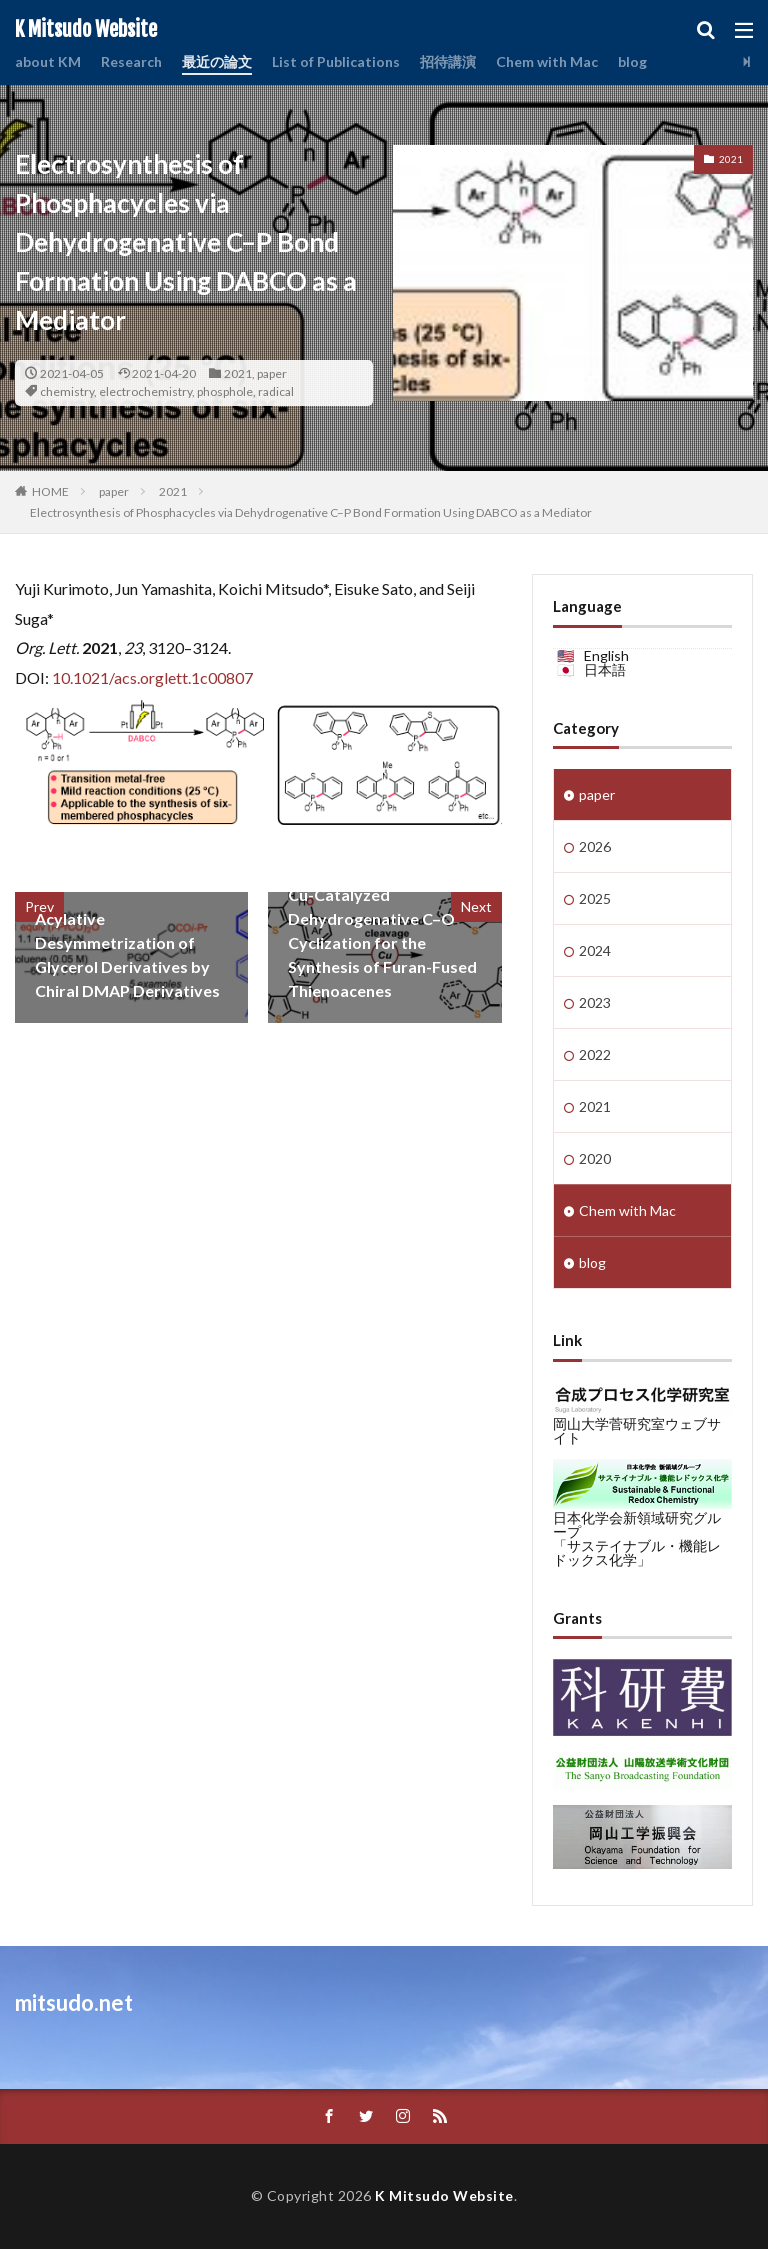  Describe the element at coordinates (152, 677) in the screenshot. I see `10.1021/acs.orglett.1c00807` at that location.